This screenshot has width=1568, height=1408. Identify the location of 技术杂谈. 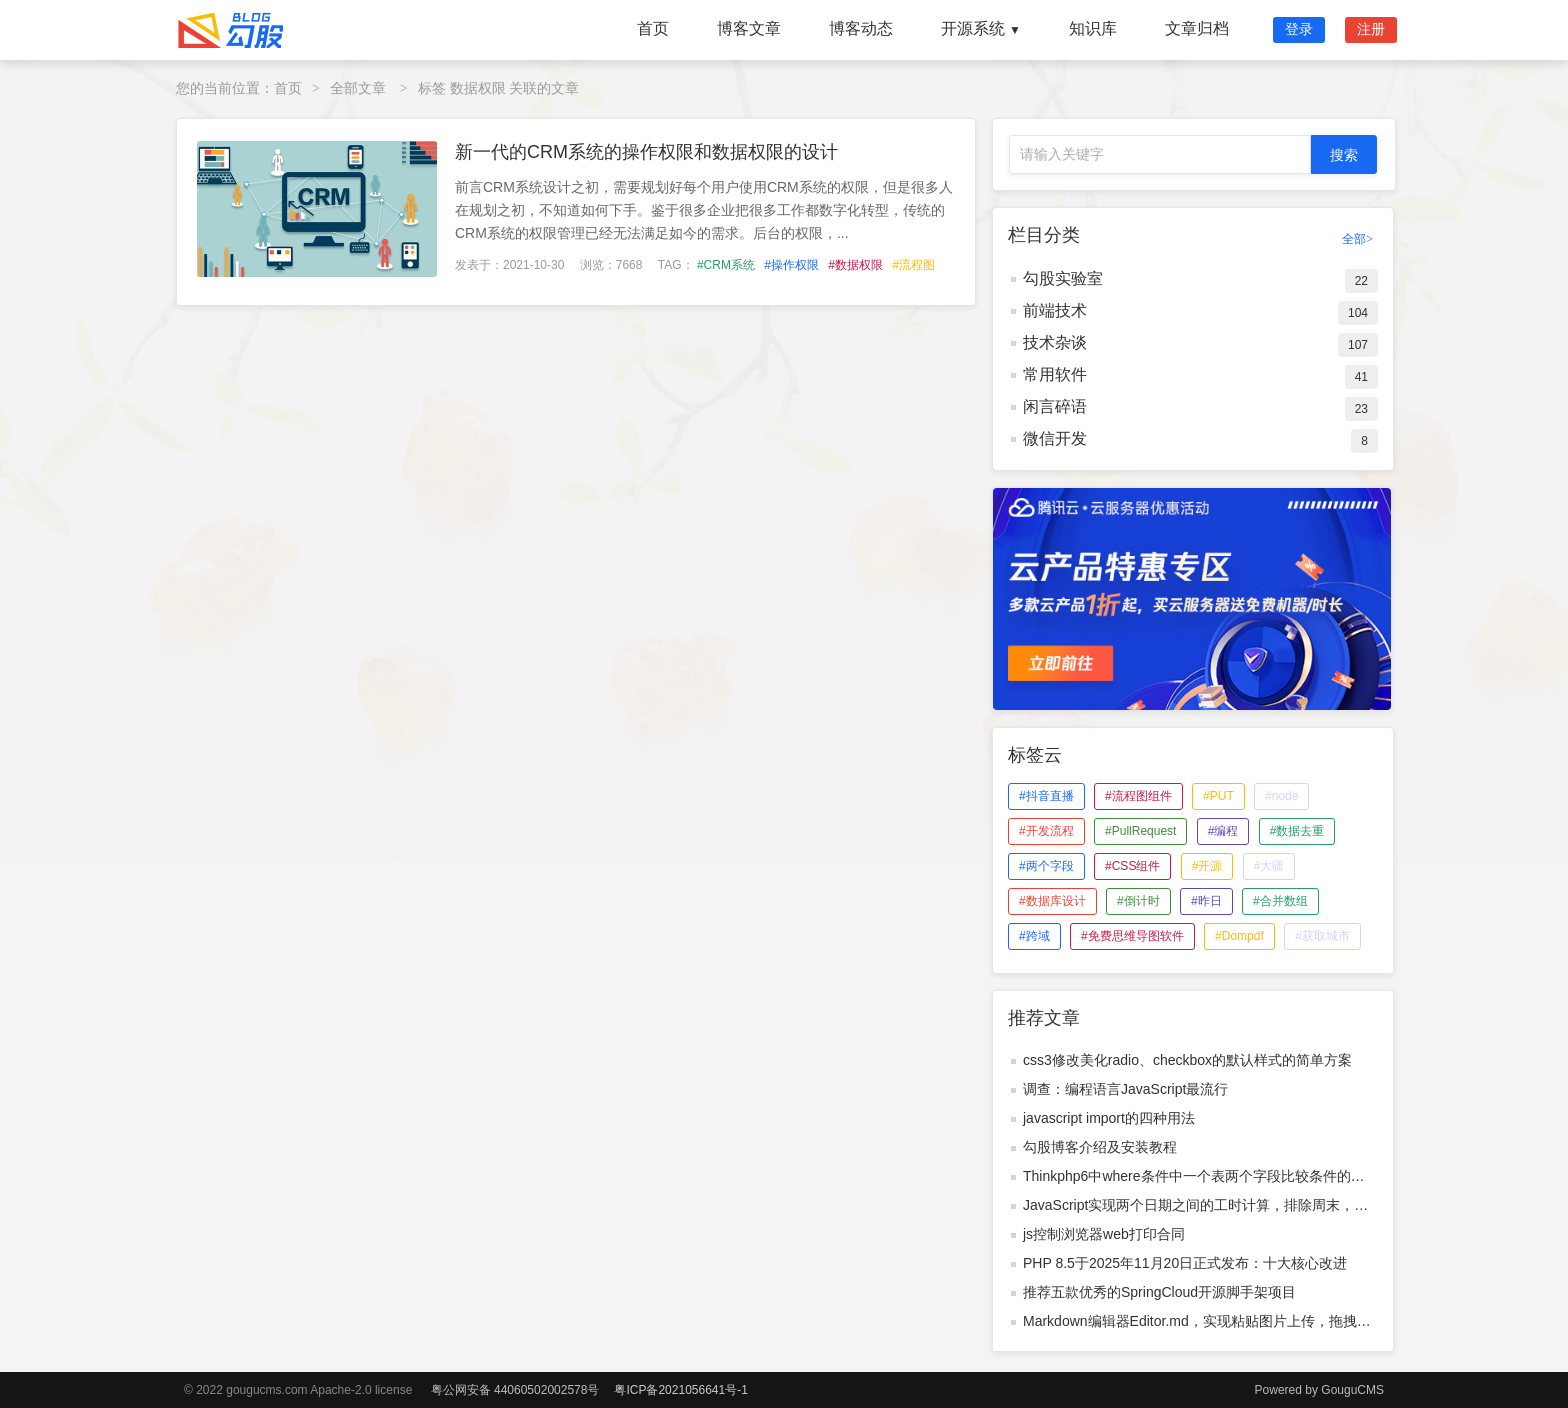
(1055, 342).